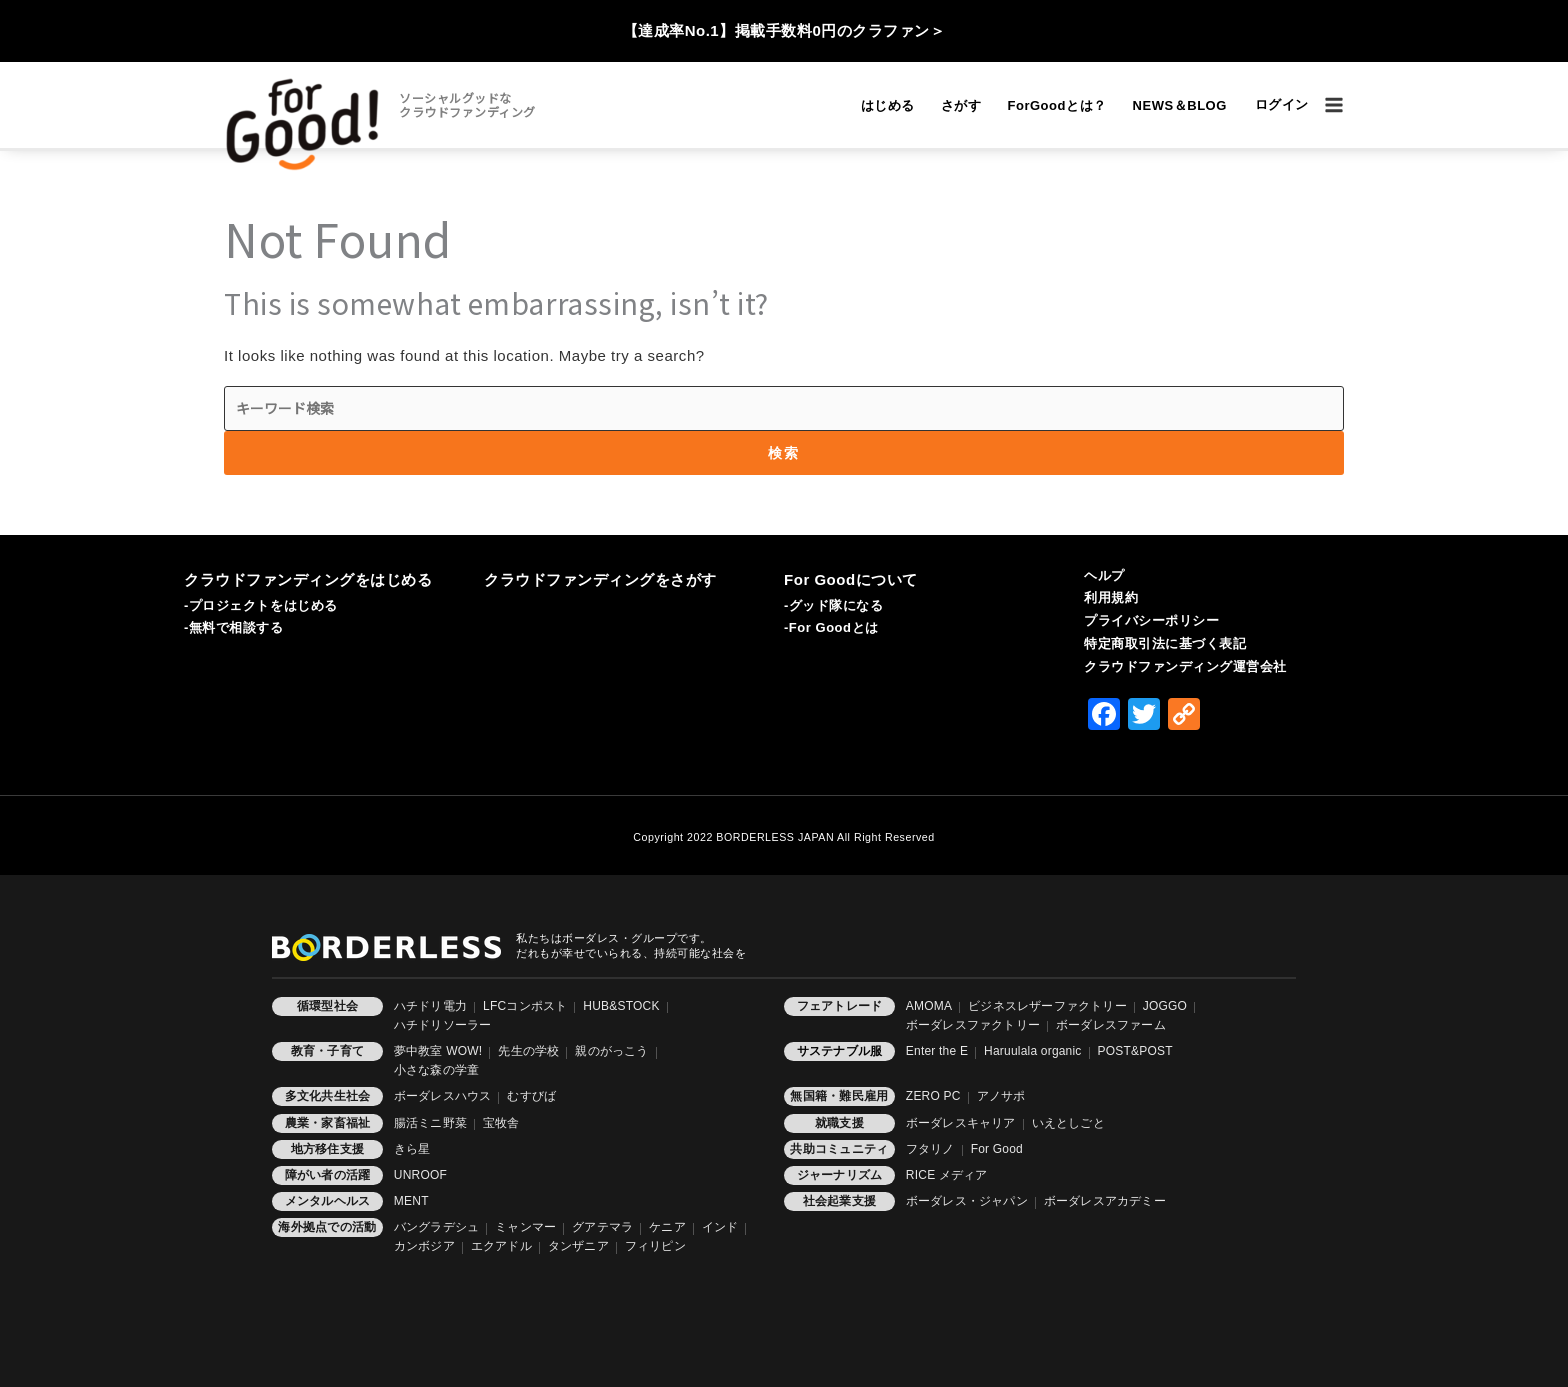  What do you see at coordinates (1056, 105) in the screenshot?
I see `ForGoodとは？` at bounding box center [1056, 105].